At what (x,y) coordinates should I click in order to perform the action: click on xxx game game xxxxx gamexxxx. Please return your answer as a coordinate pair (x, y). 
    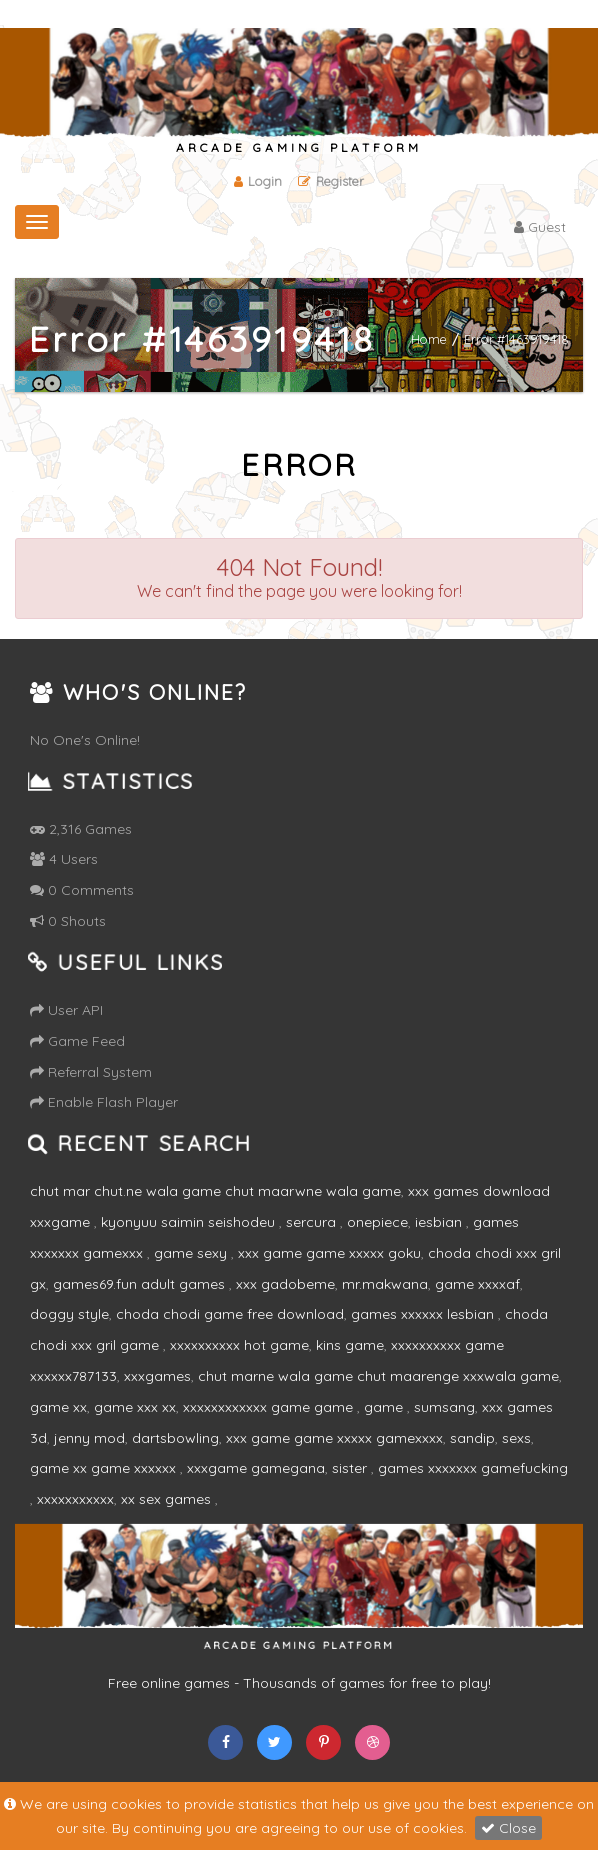
    Looking at the image, I should click on (334, 1438).